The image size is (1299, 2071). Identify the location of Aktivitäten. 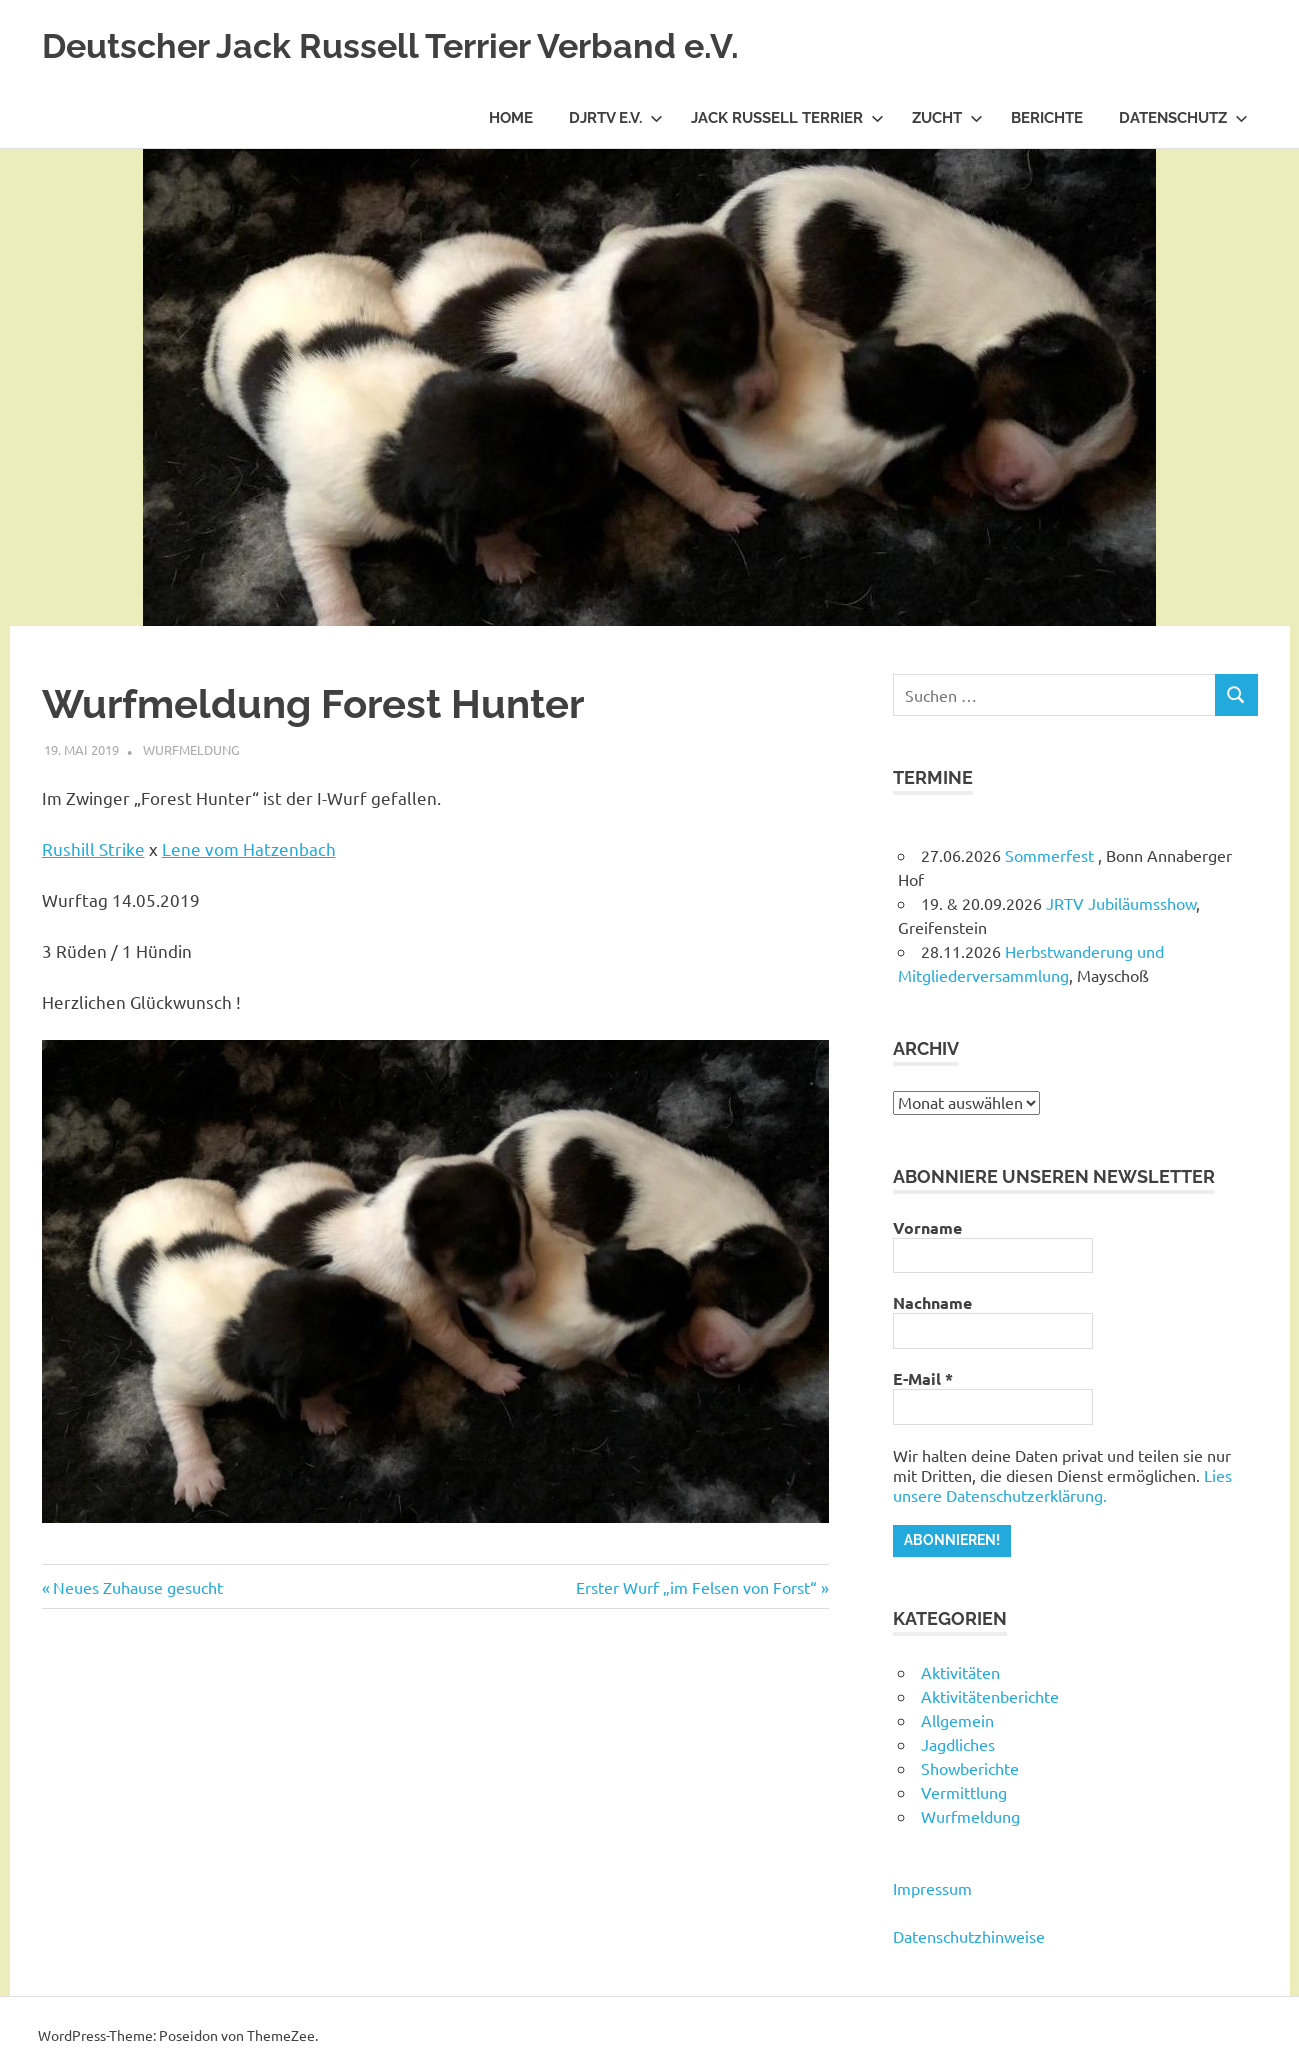
(960, 1669).